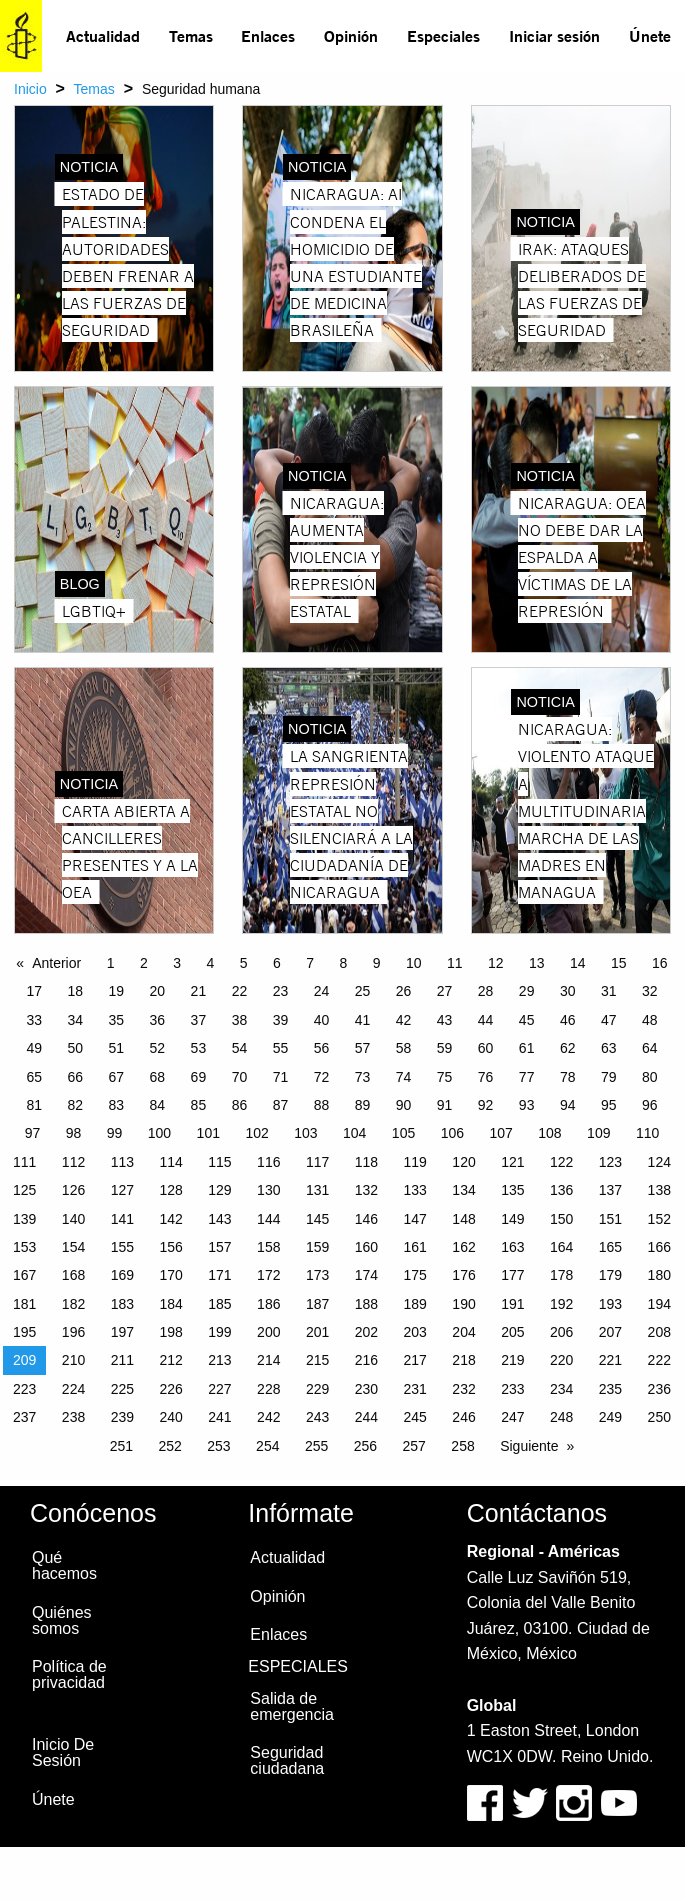 This screenshot has width=685, height=1901. I want to click on 212 [Page 212], so click(170, 1360).